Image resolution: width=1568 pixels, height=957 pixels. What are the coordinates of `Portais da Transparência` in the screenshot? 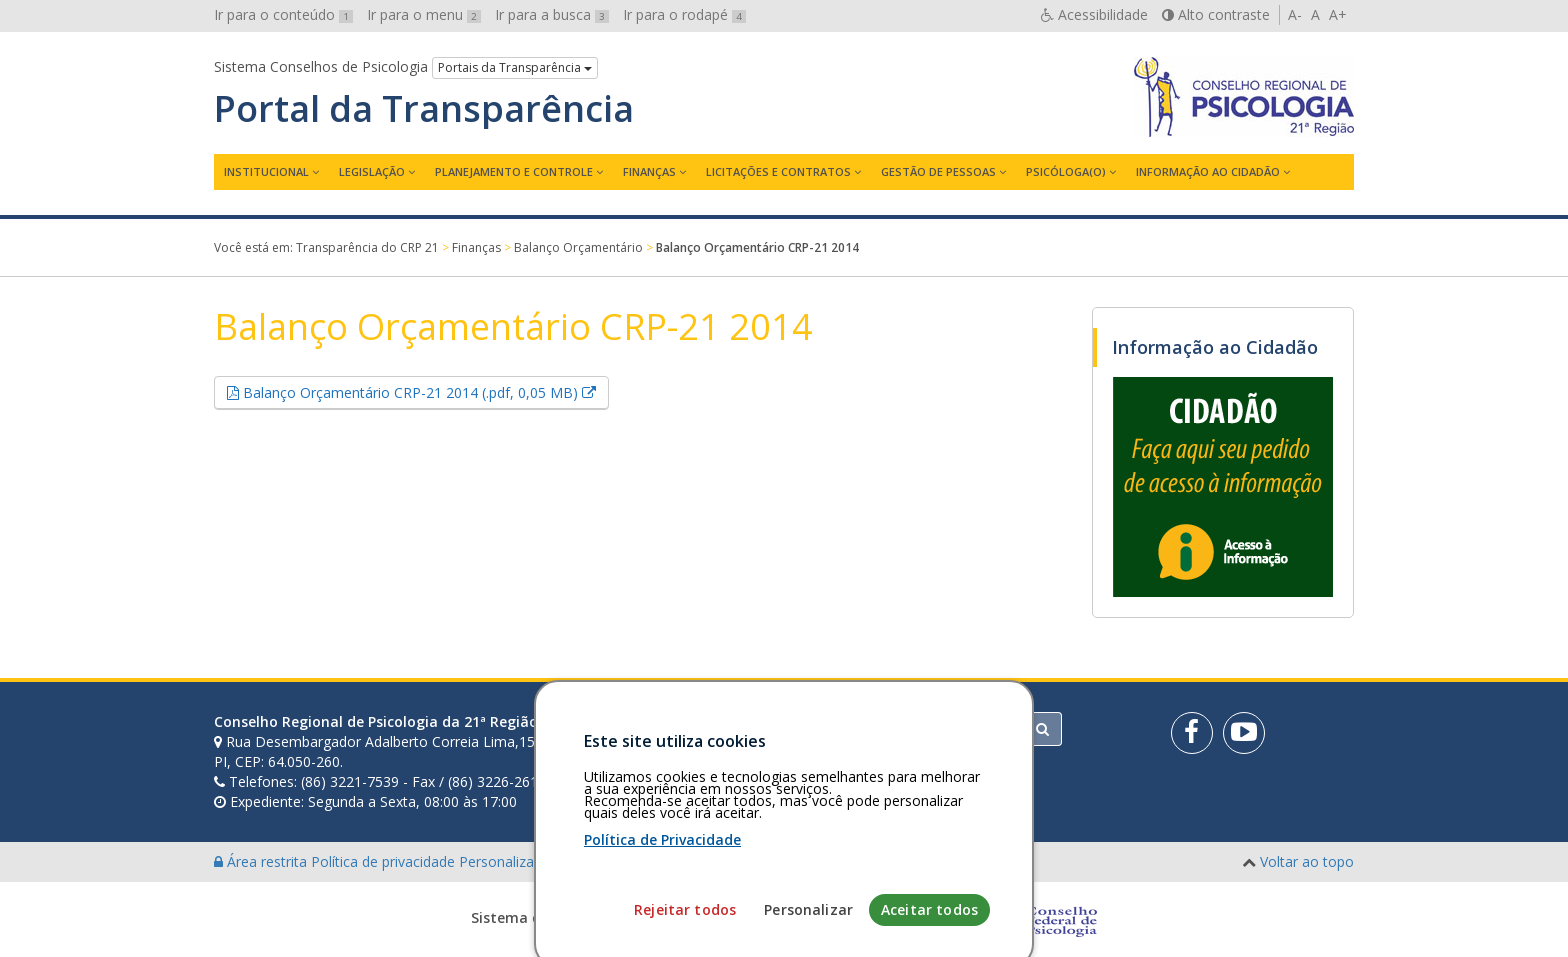 It's located at (515, 67).